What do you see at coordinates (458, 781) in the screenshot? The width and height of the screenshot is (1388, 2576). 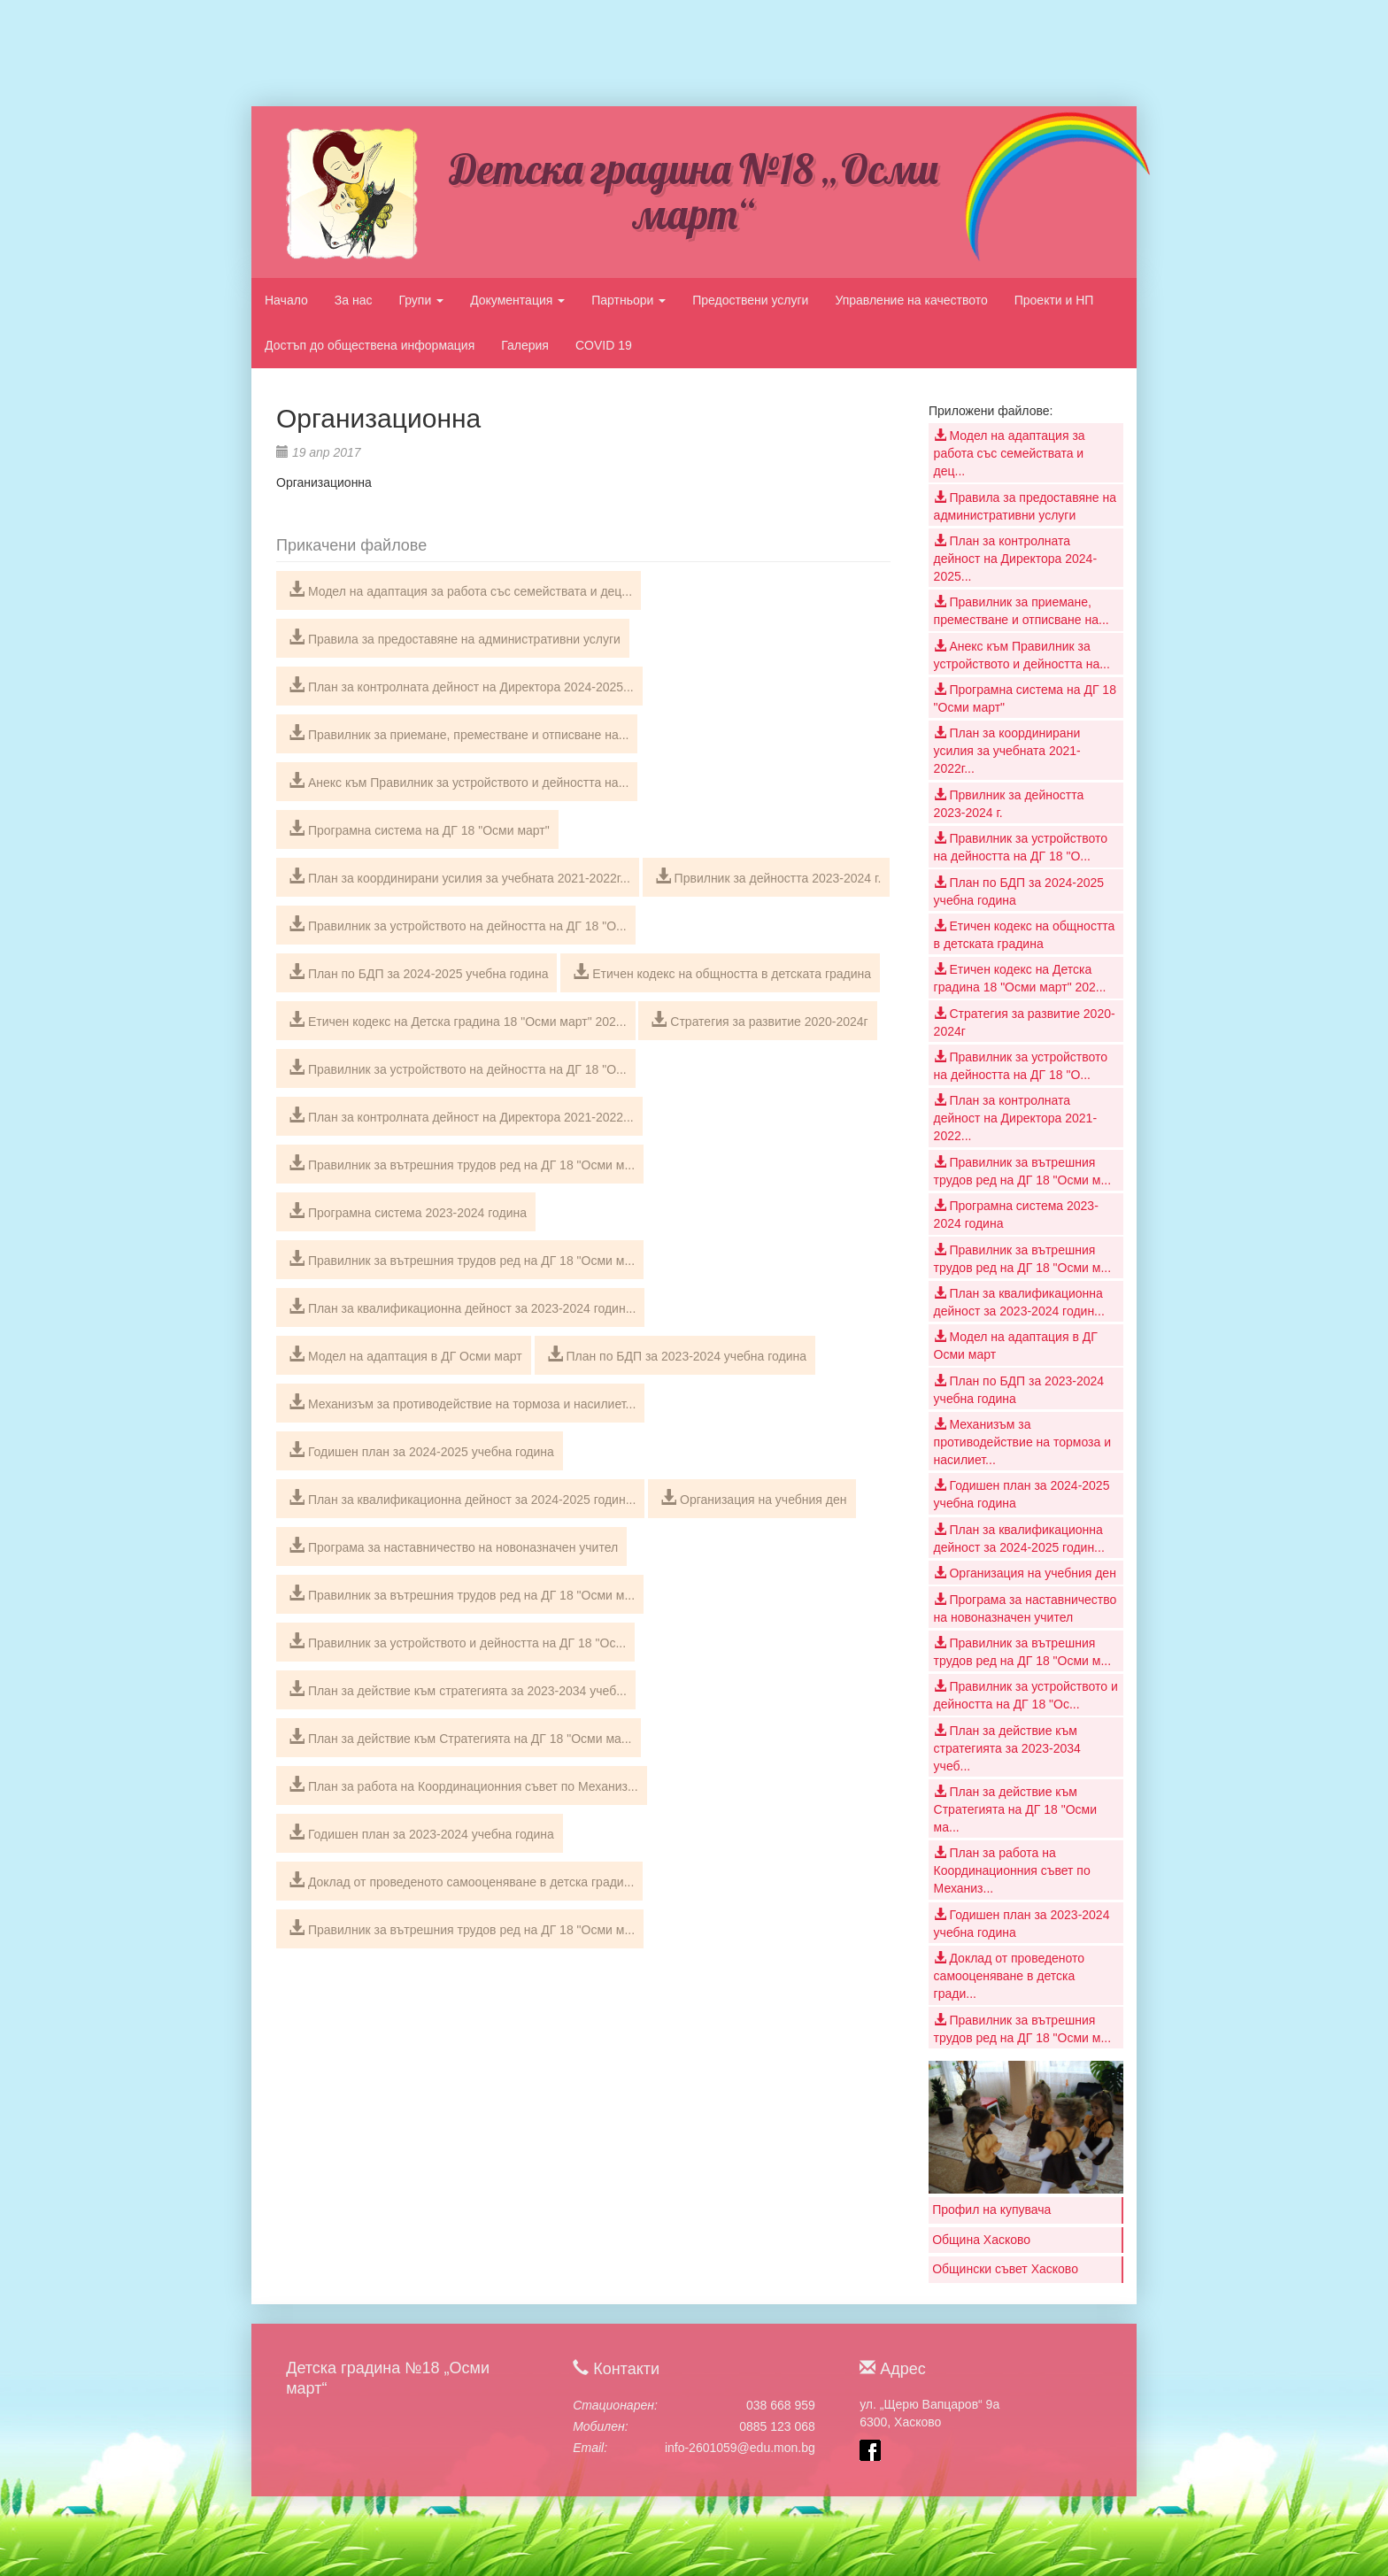 I see `Анекс към Правилник за устройството и дейността на...` at bounding box center [458, 781].